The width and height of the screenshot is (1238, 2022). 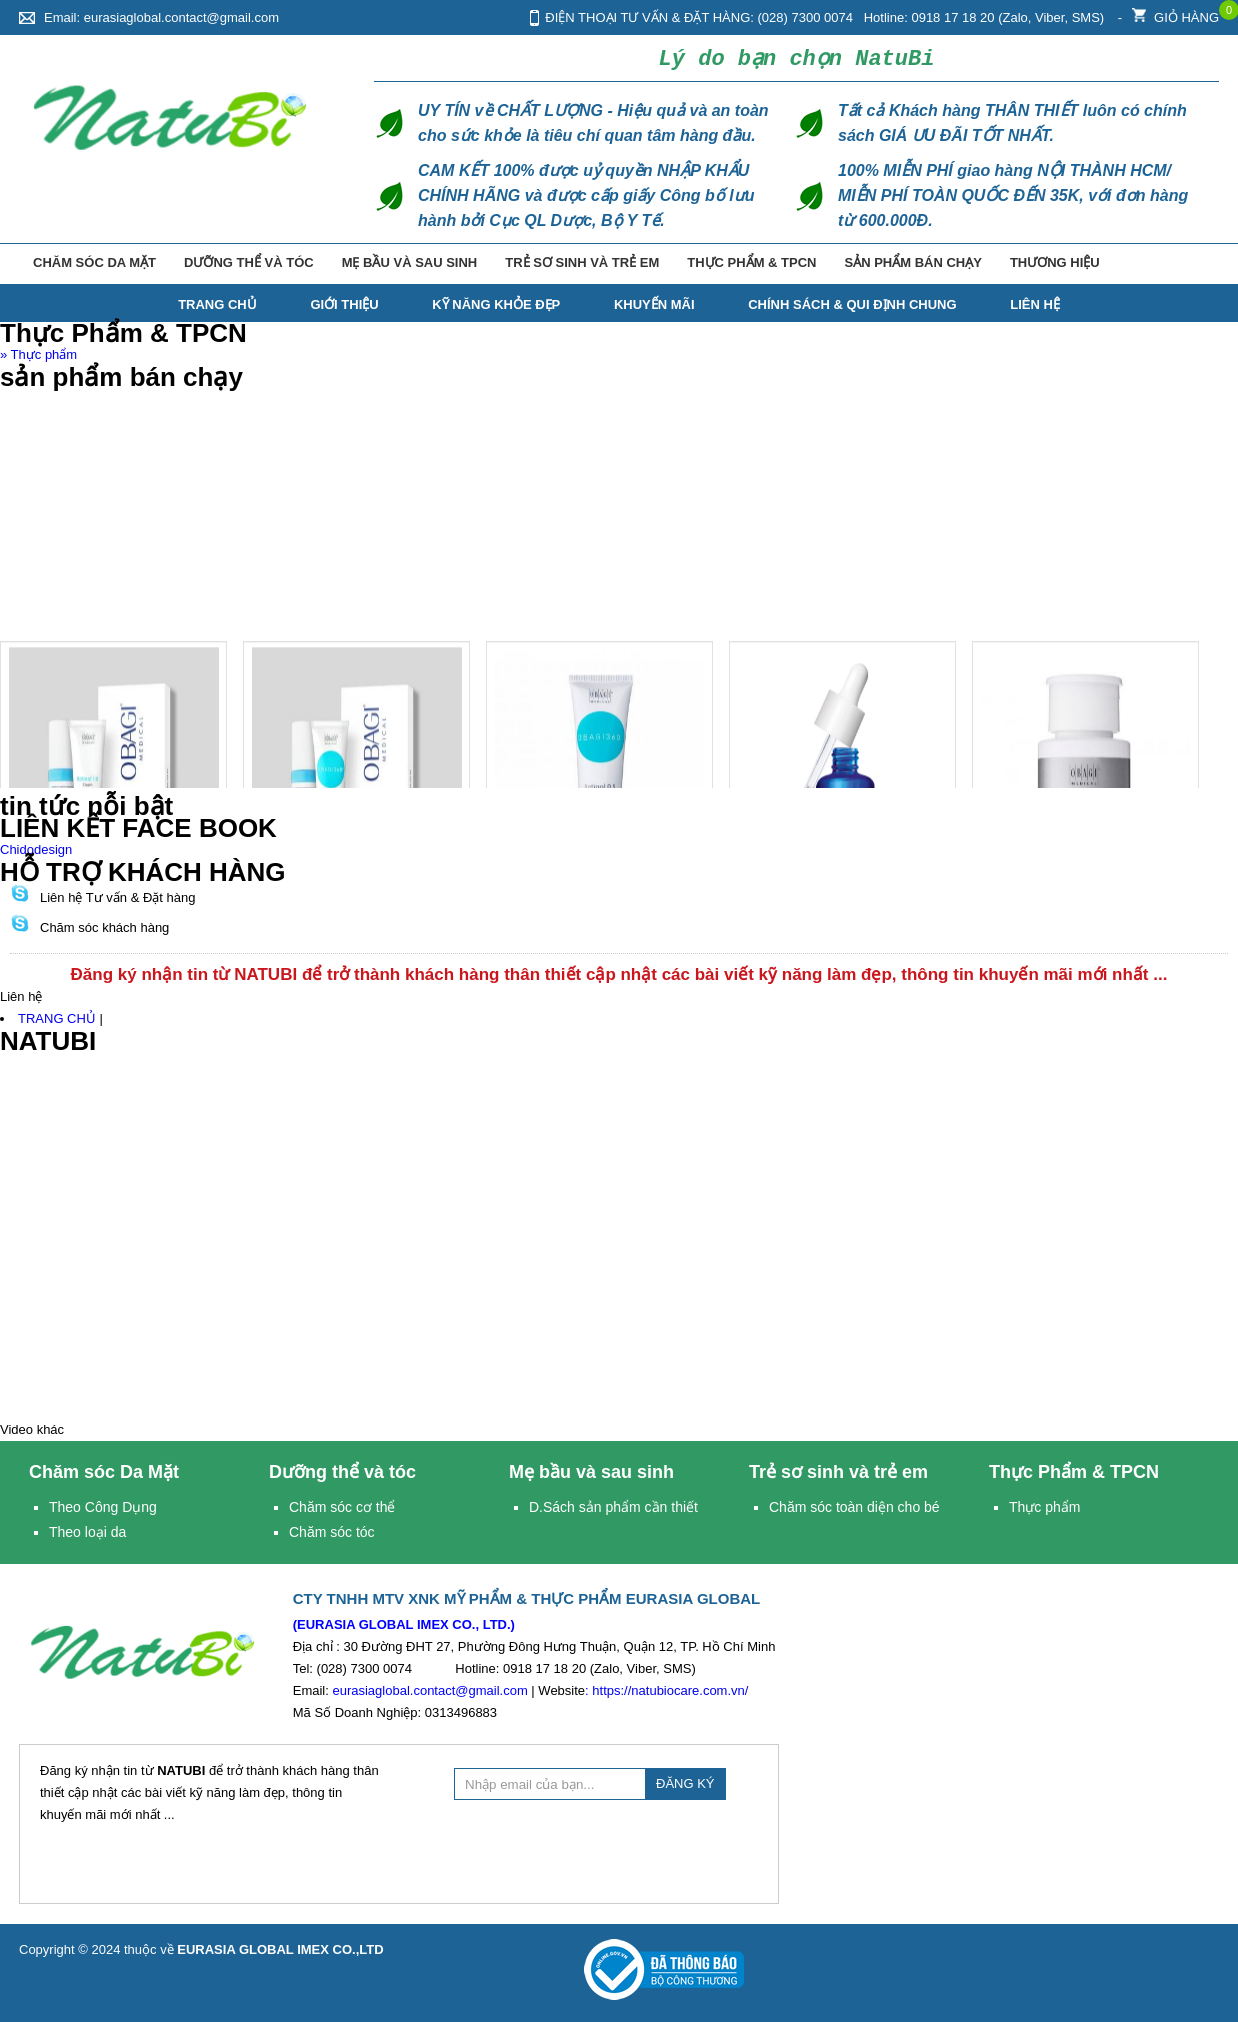 What do you see at coordinates (1035, 304) in the screenshot?
I see `Liên hệ` at bounding box center [1035, 304].